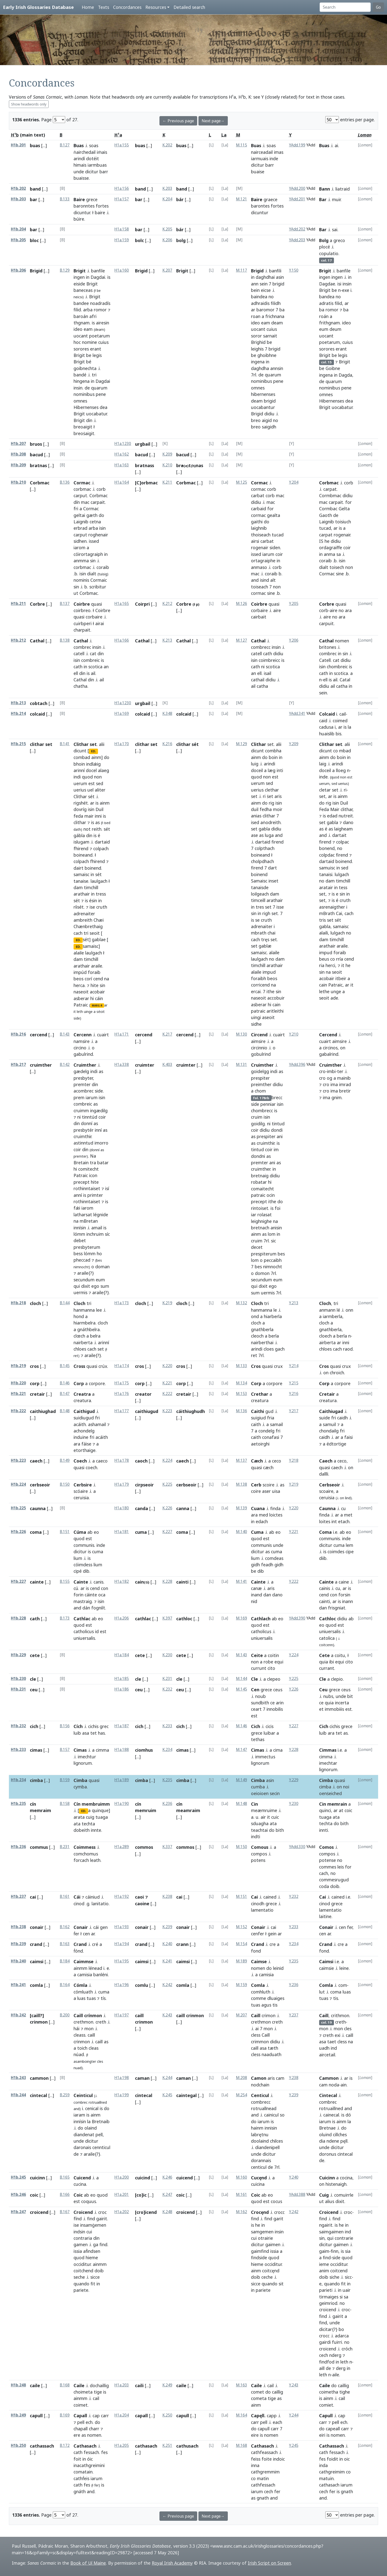  Describe the element at coordinates (328, 2095) in the screenshot. I see `Cintecal` at that location.